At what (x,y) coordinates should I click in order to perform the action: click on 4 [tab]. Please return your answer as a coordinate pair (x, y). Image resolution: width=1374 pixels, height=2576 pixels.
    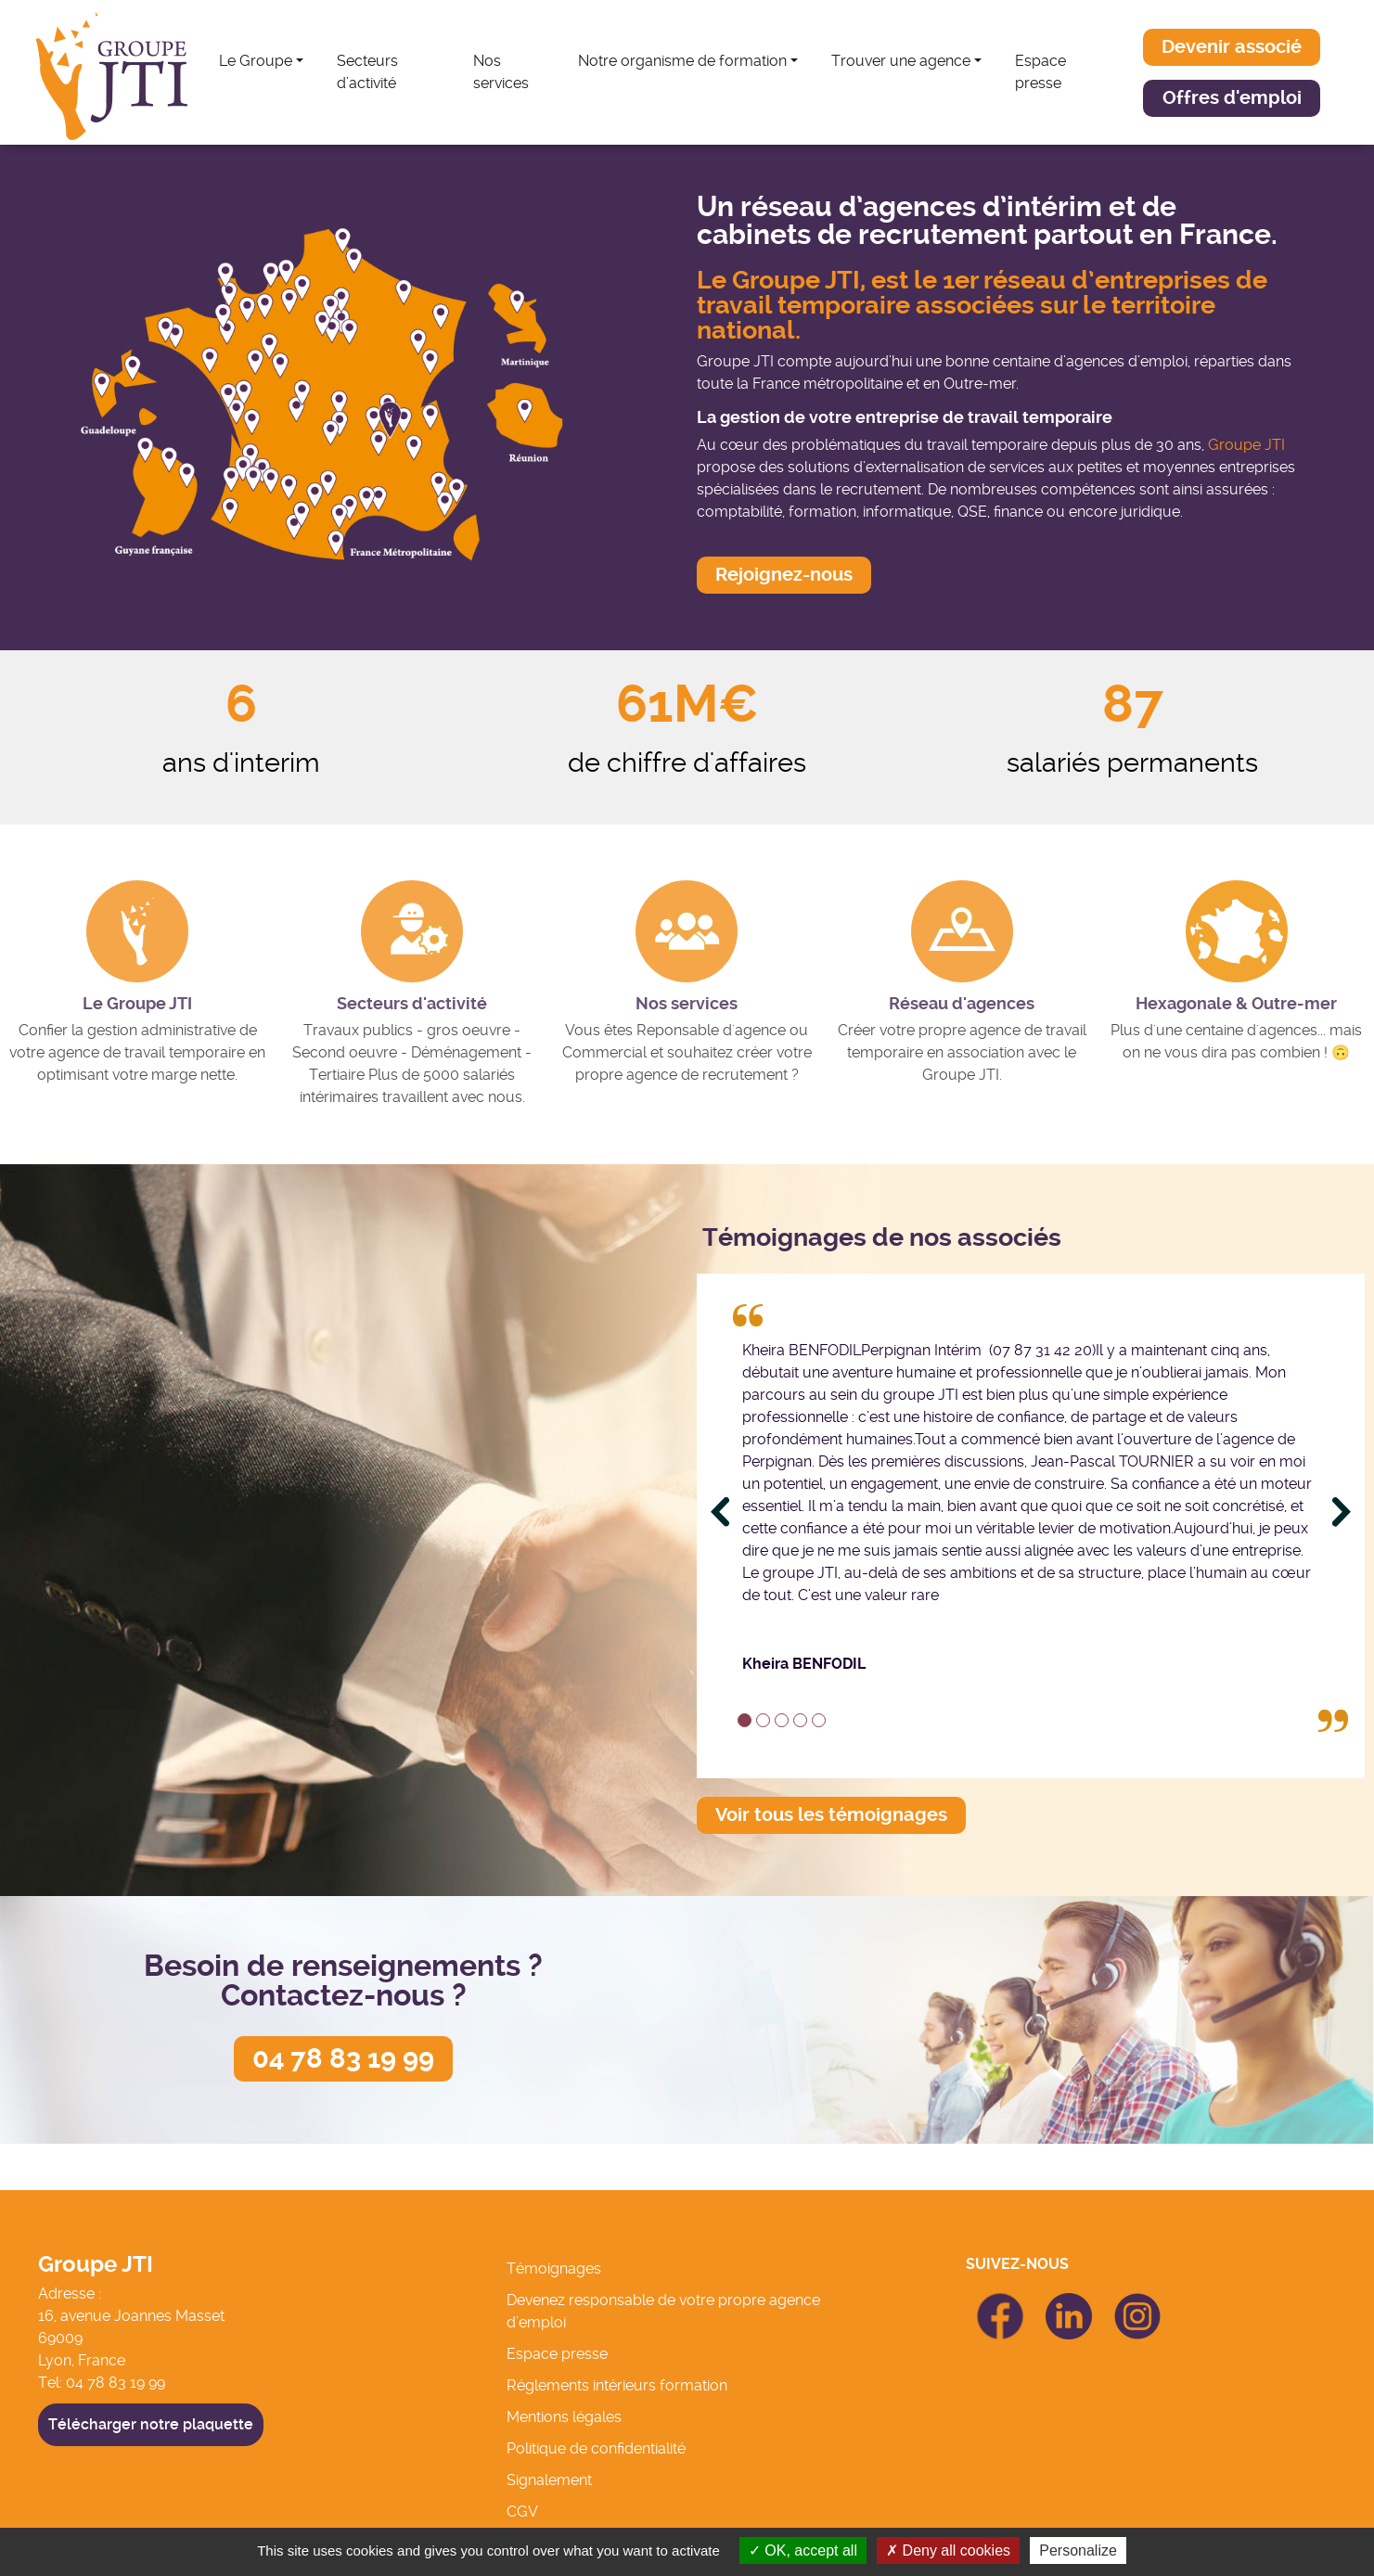
    Looking at the image, I should click on (800, 1720).